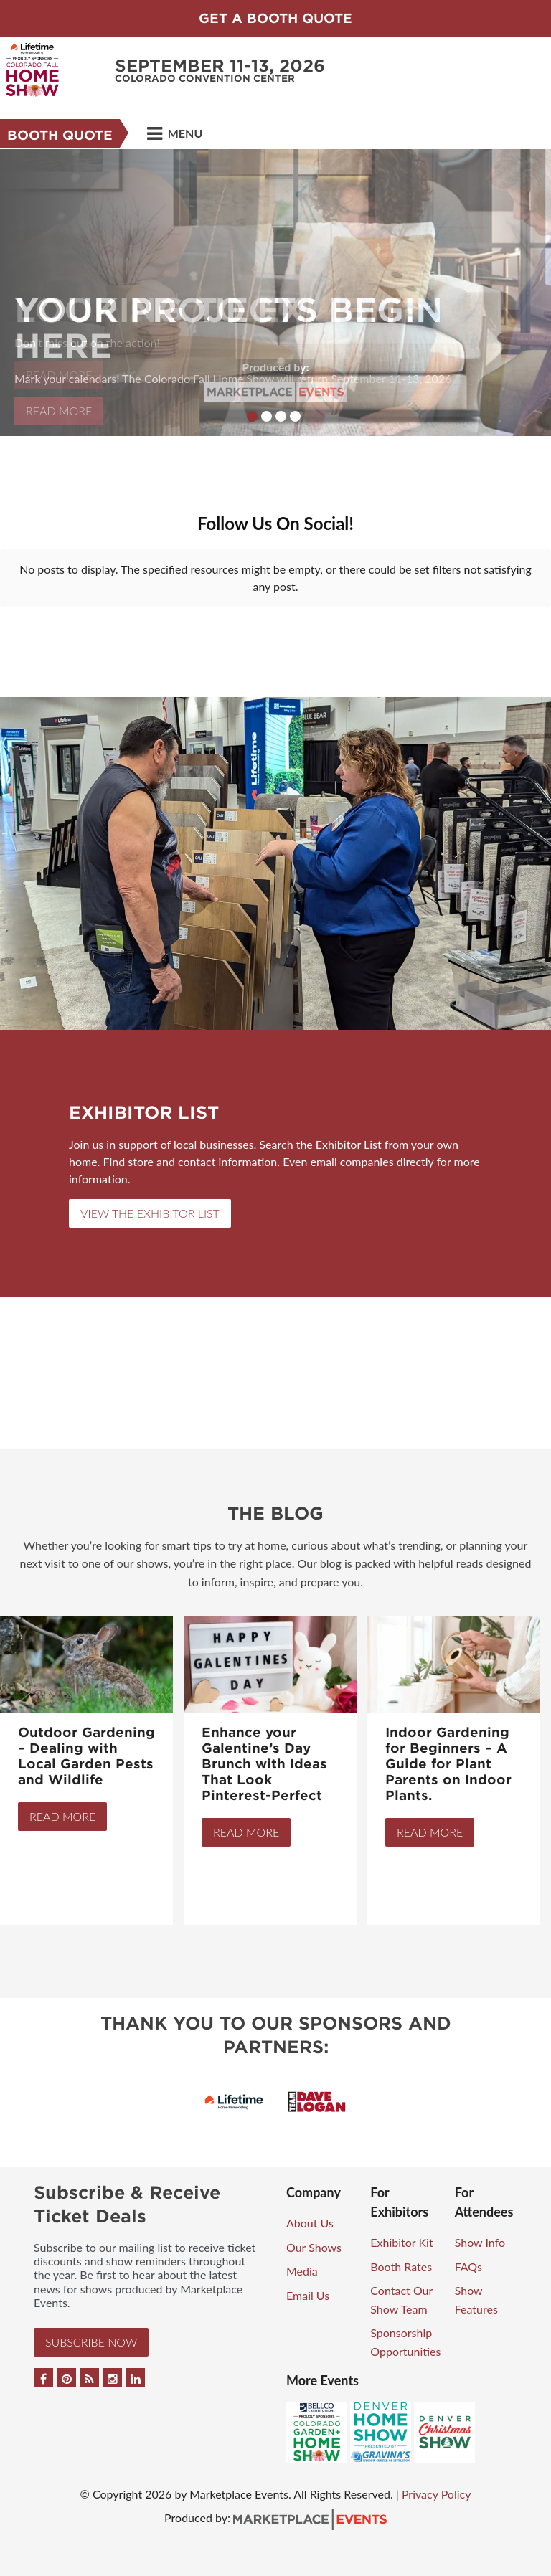 This screenshot has width=551, height=2576. I want to click on 2 [button], so click(266, 416).